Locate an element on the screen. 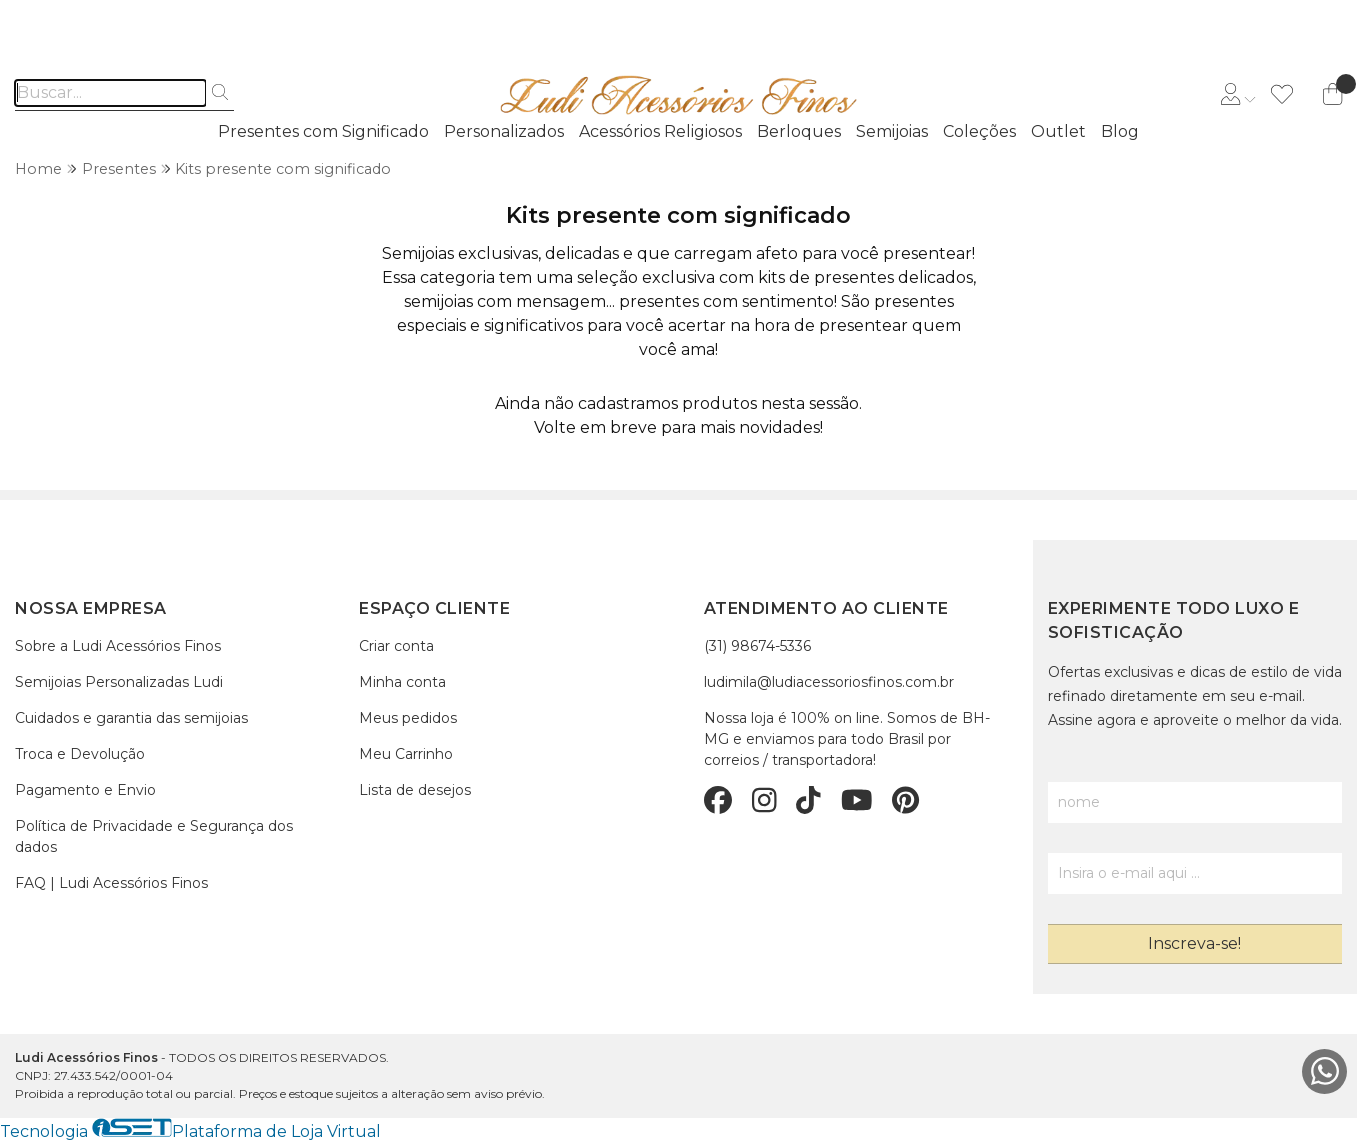 The width and height of the screenshot is (1357, 1144). Acessórios Religiosos is located at coordinates (660, 131).